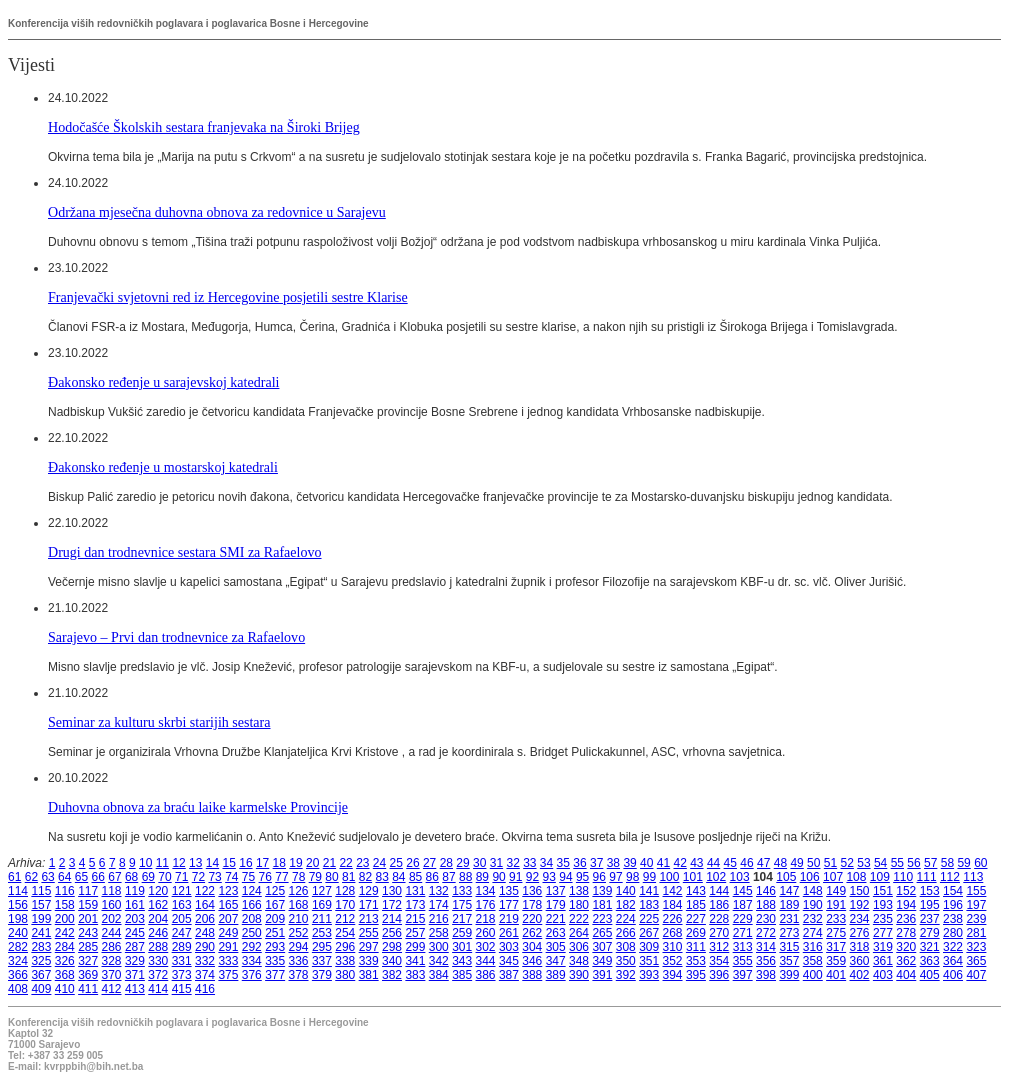  Describe the element at coordinates (18, 961) in the screenshot. I see `324` at that location.